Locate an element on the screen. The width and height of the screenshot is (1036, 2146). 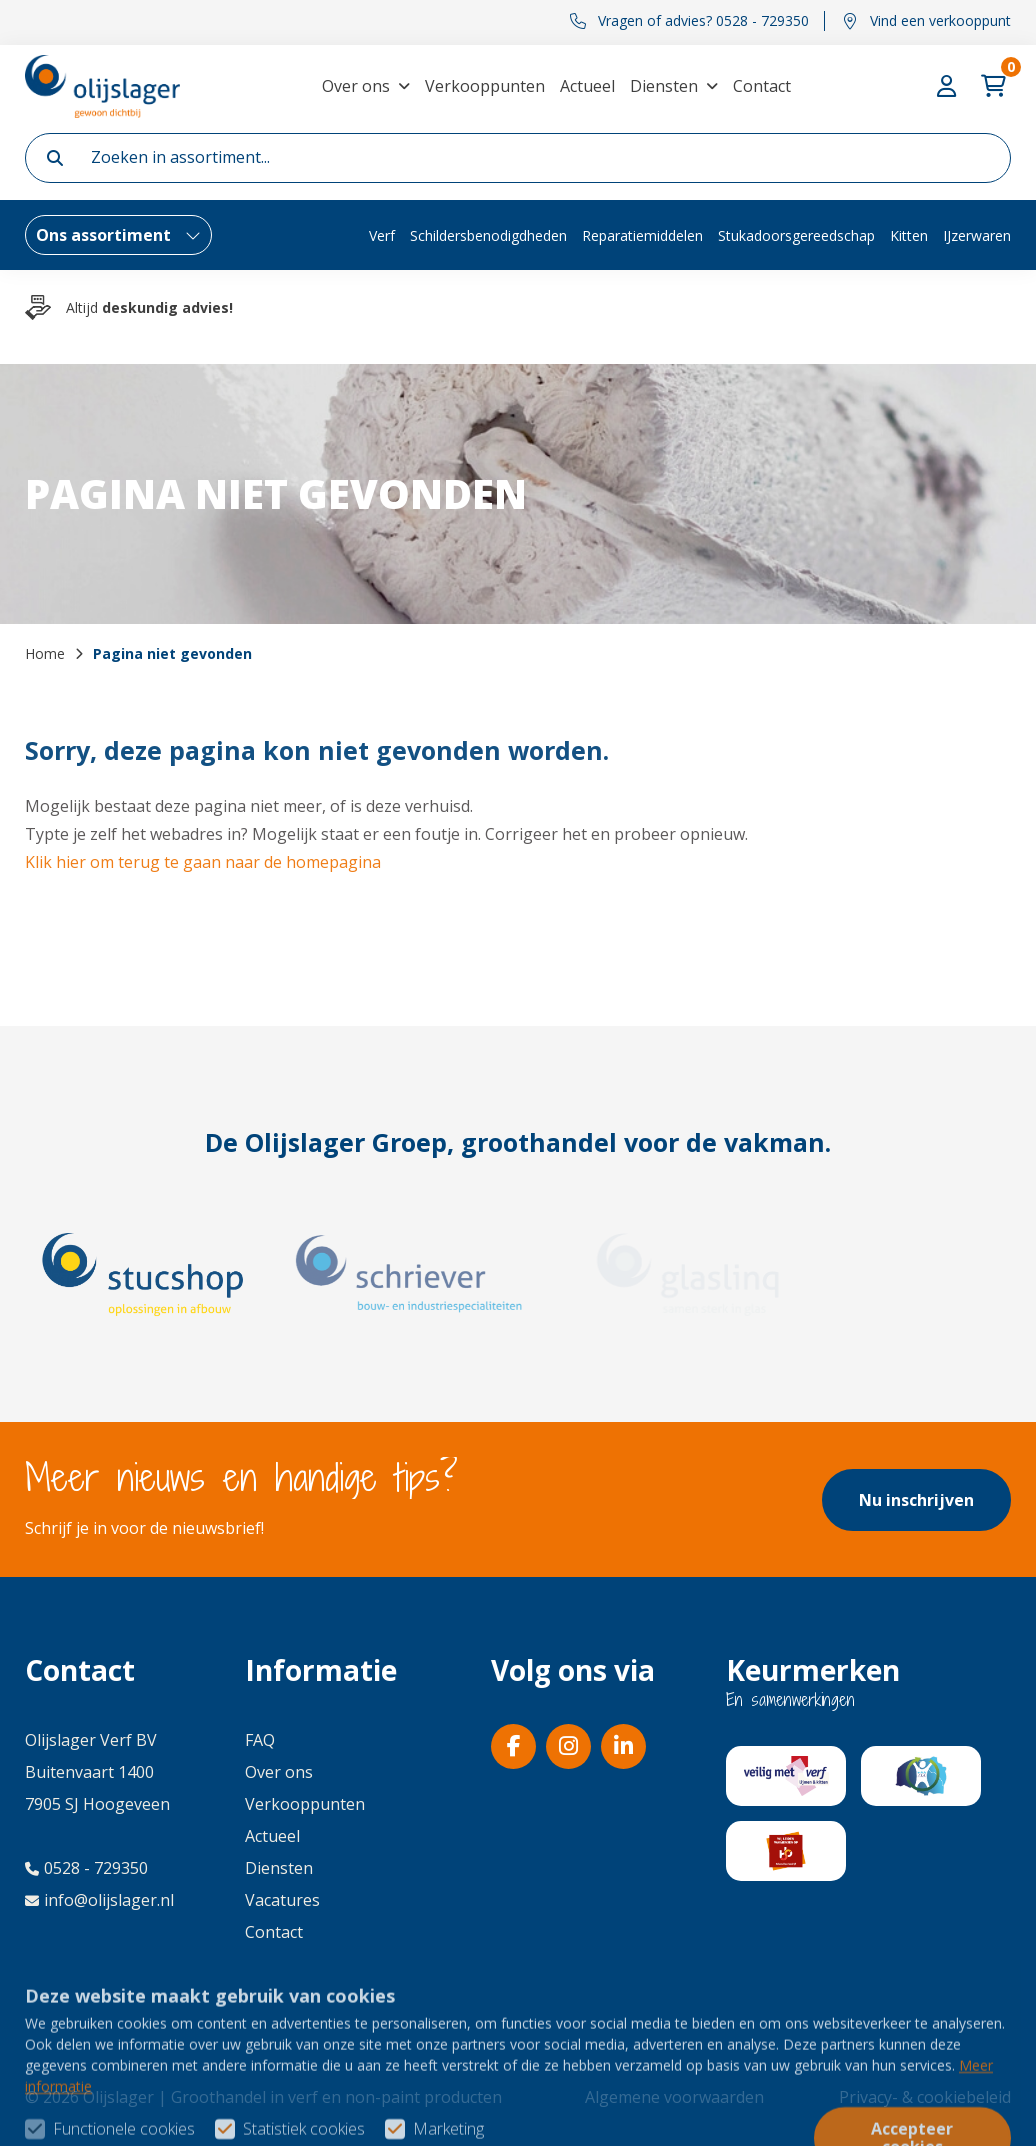
Diensten is located at coordinates (664, 86).